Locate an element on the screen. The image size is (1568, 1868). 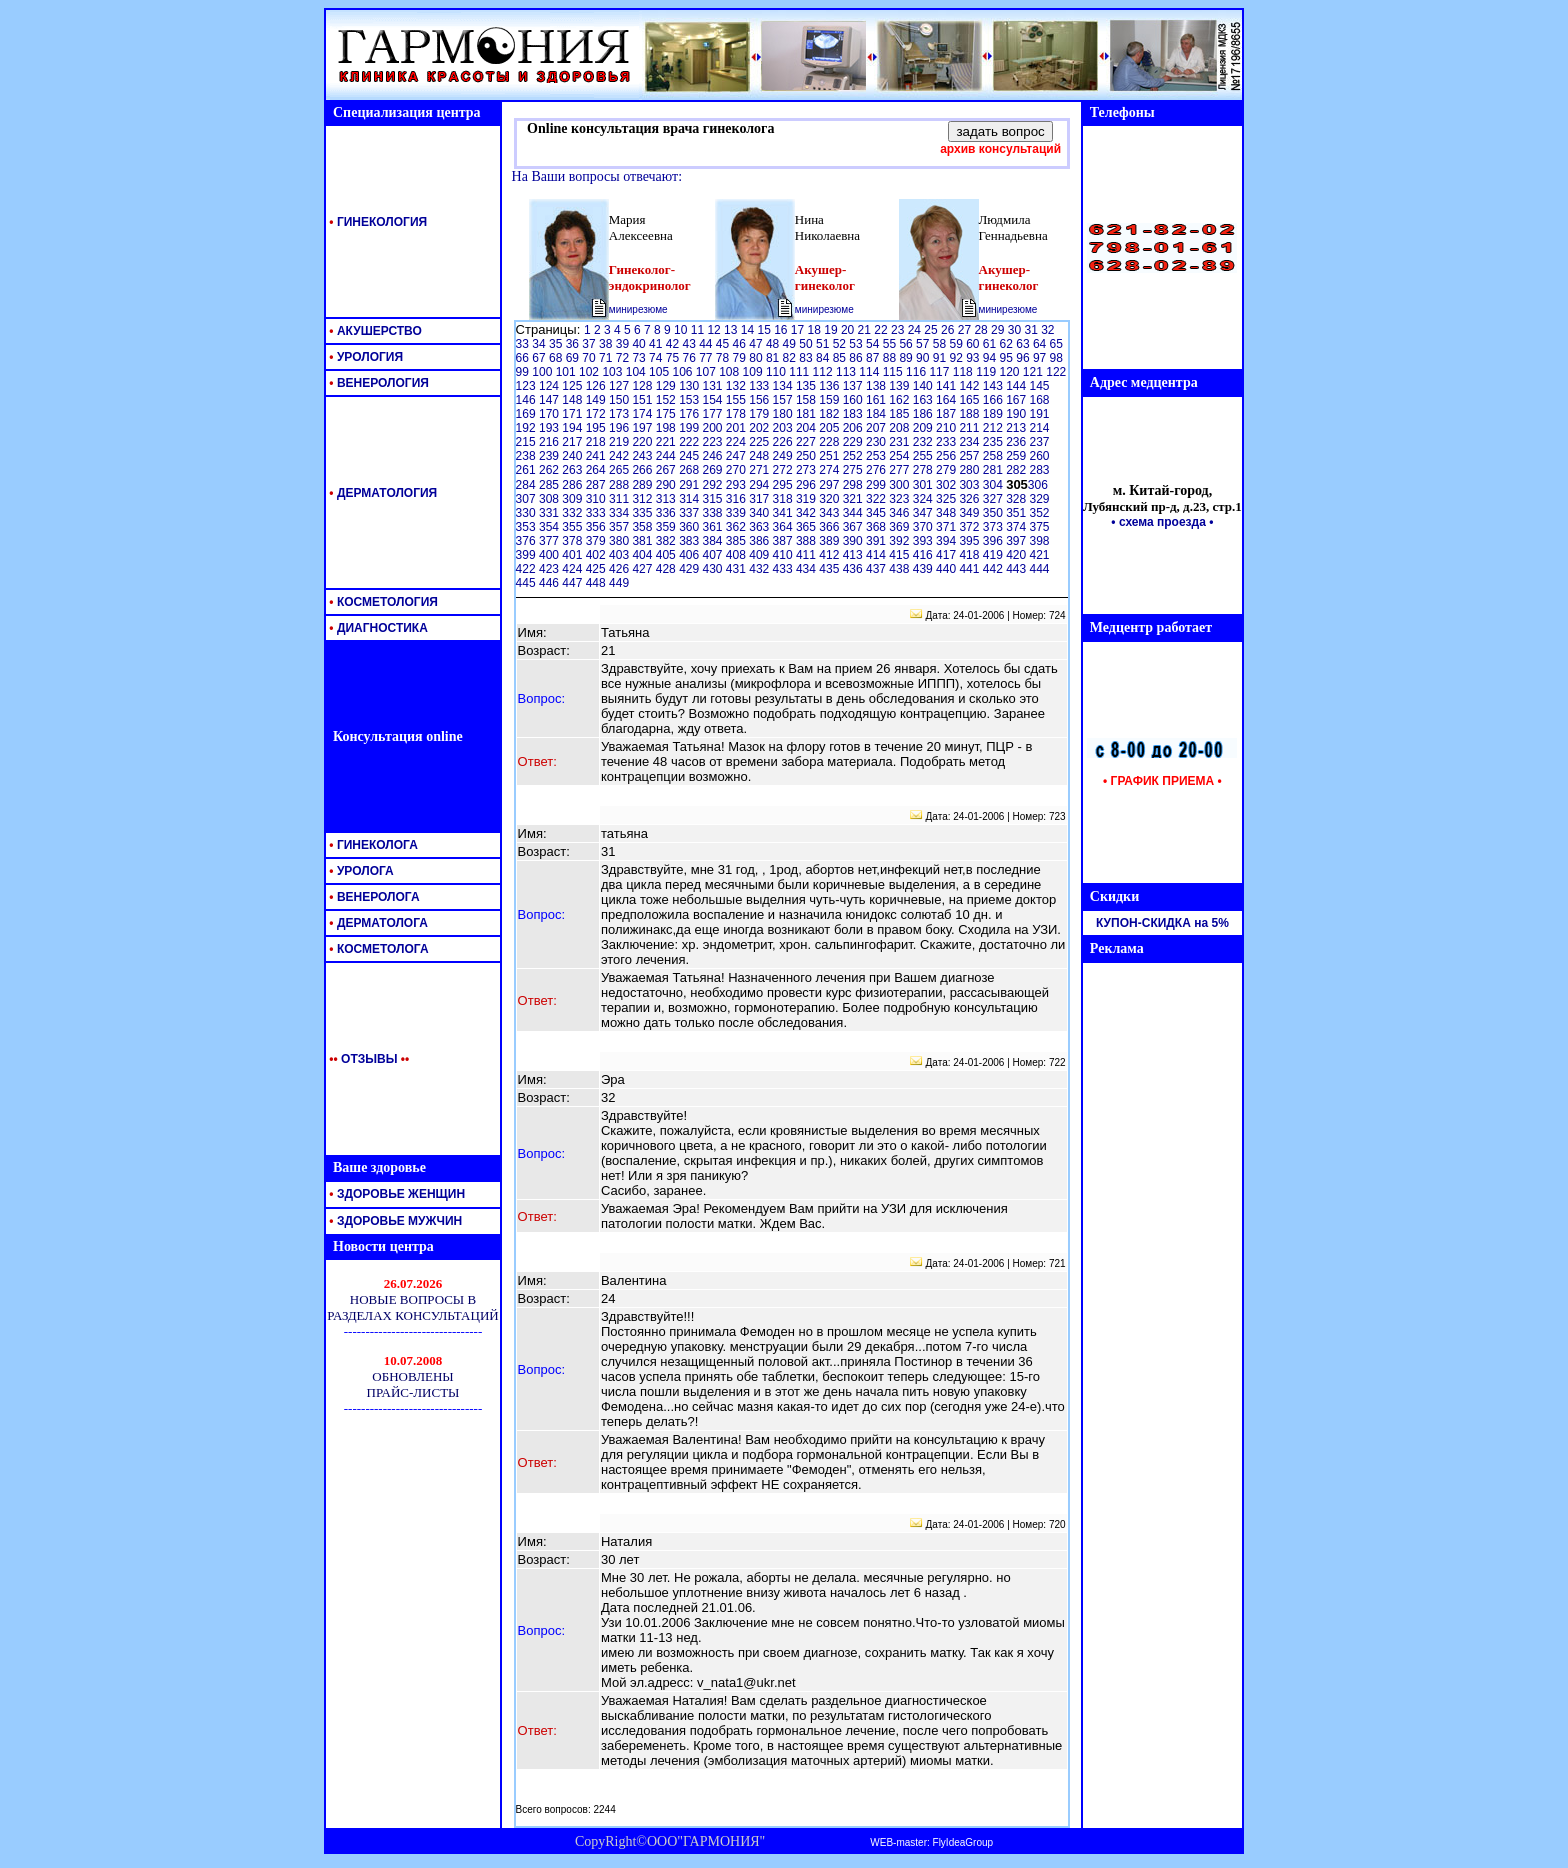
328 is located at coordinates (1017, 499).